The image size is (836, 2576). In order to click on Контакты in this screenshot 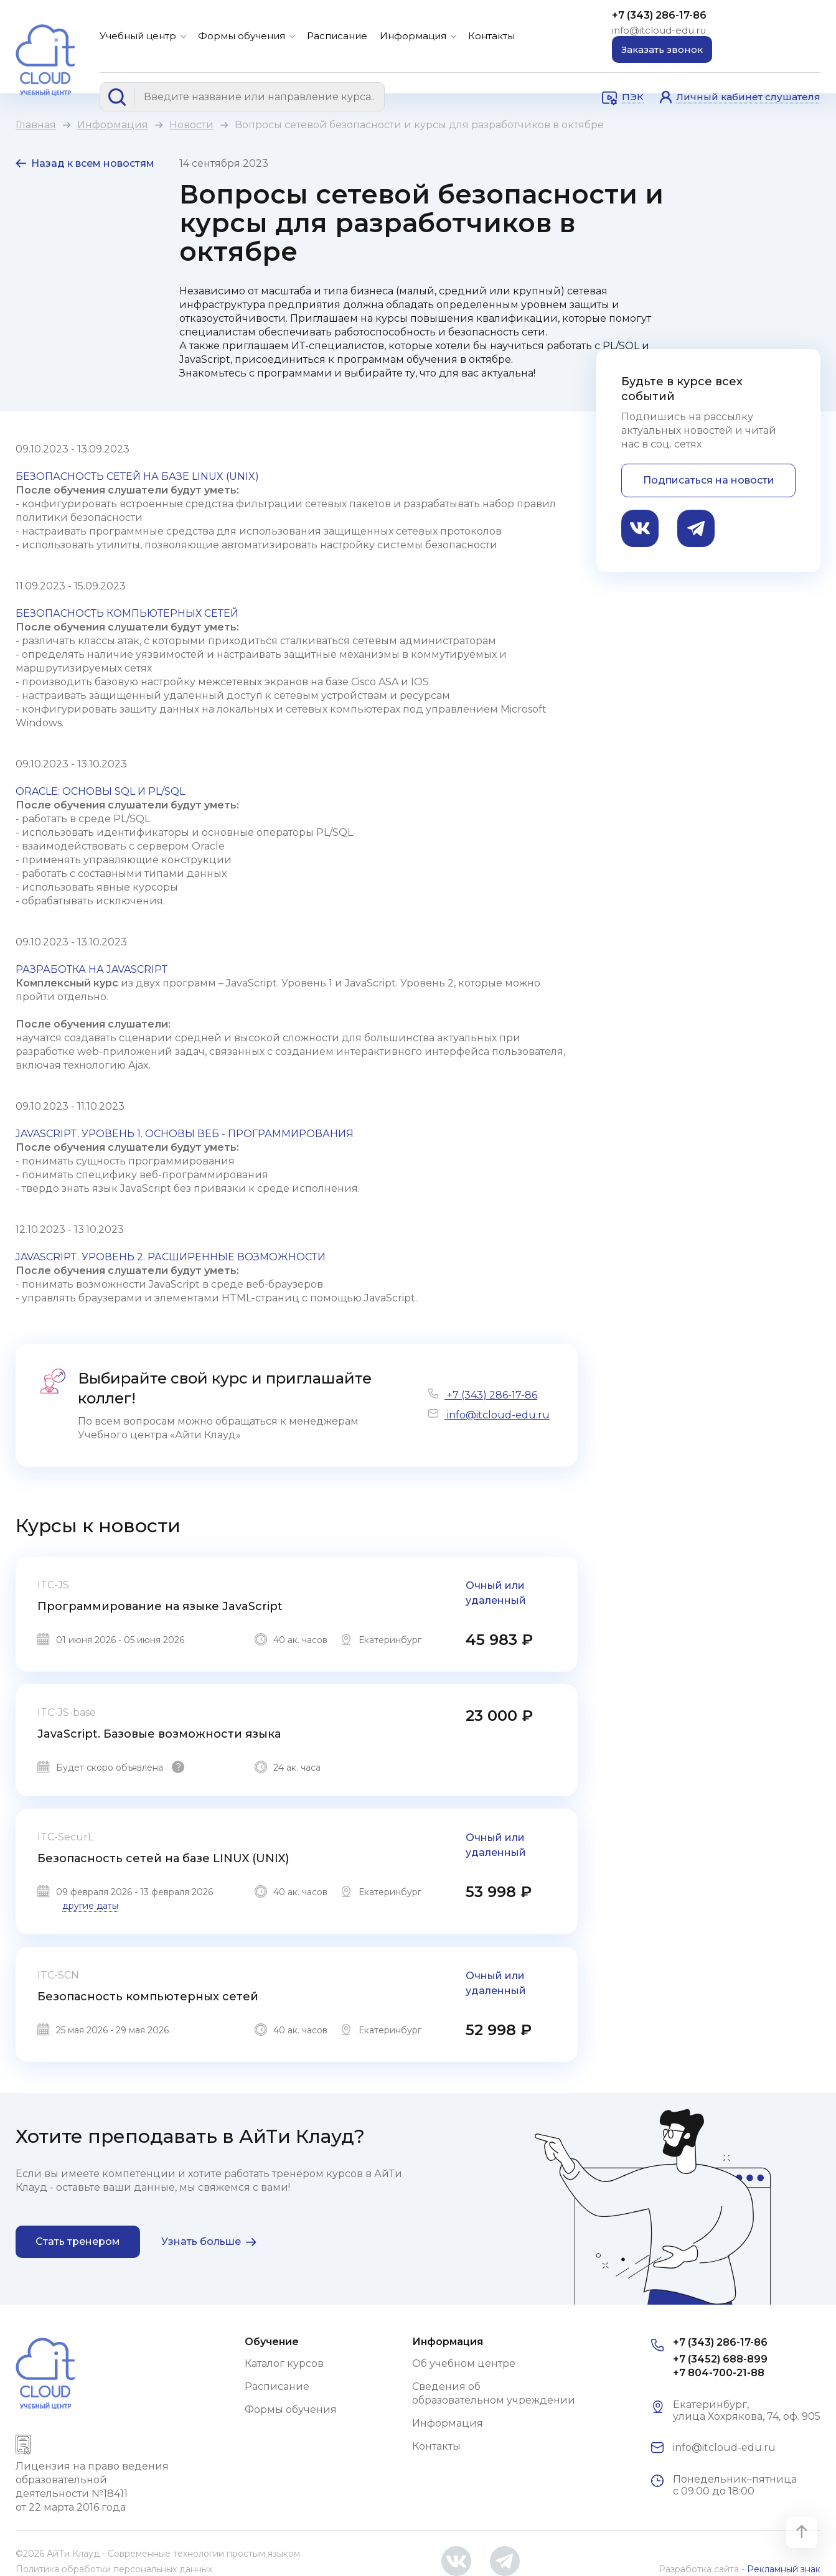, I will do `click(491, 36)`.